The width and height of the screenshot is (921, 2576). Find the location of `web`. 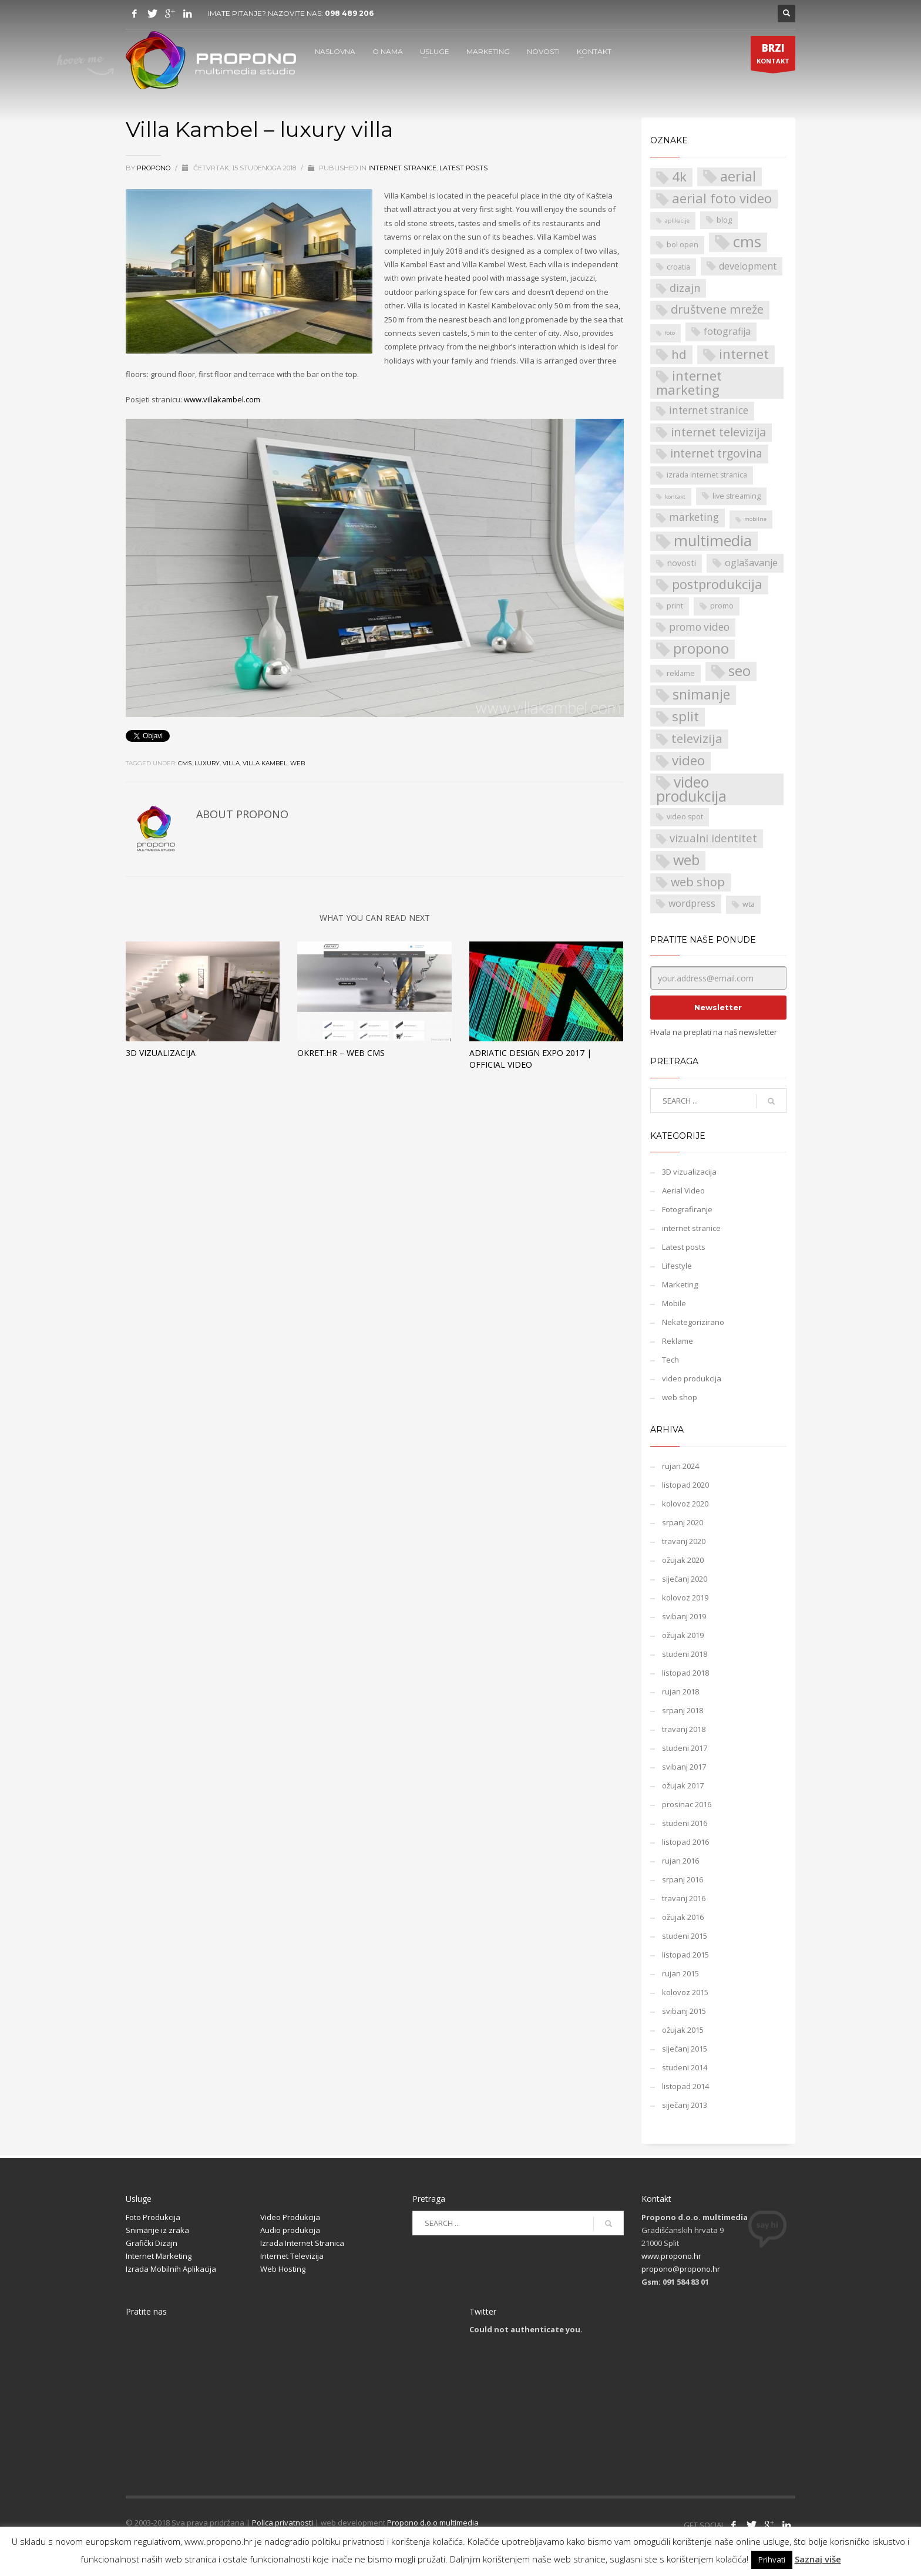

web is located at coordinates (297, 763).